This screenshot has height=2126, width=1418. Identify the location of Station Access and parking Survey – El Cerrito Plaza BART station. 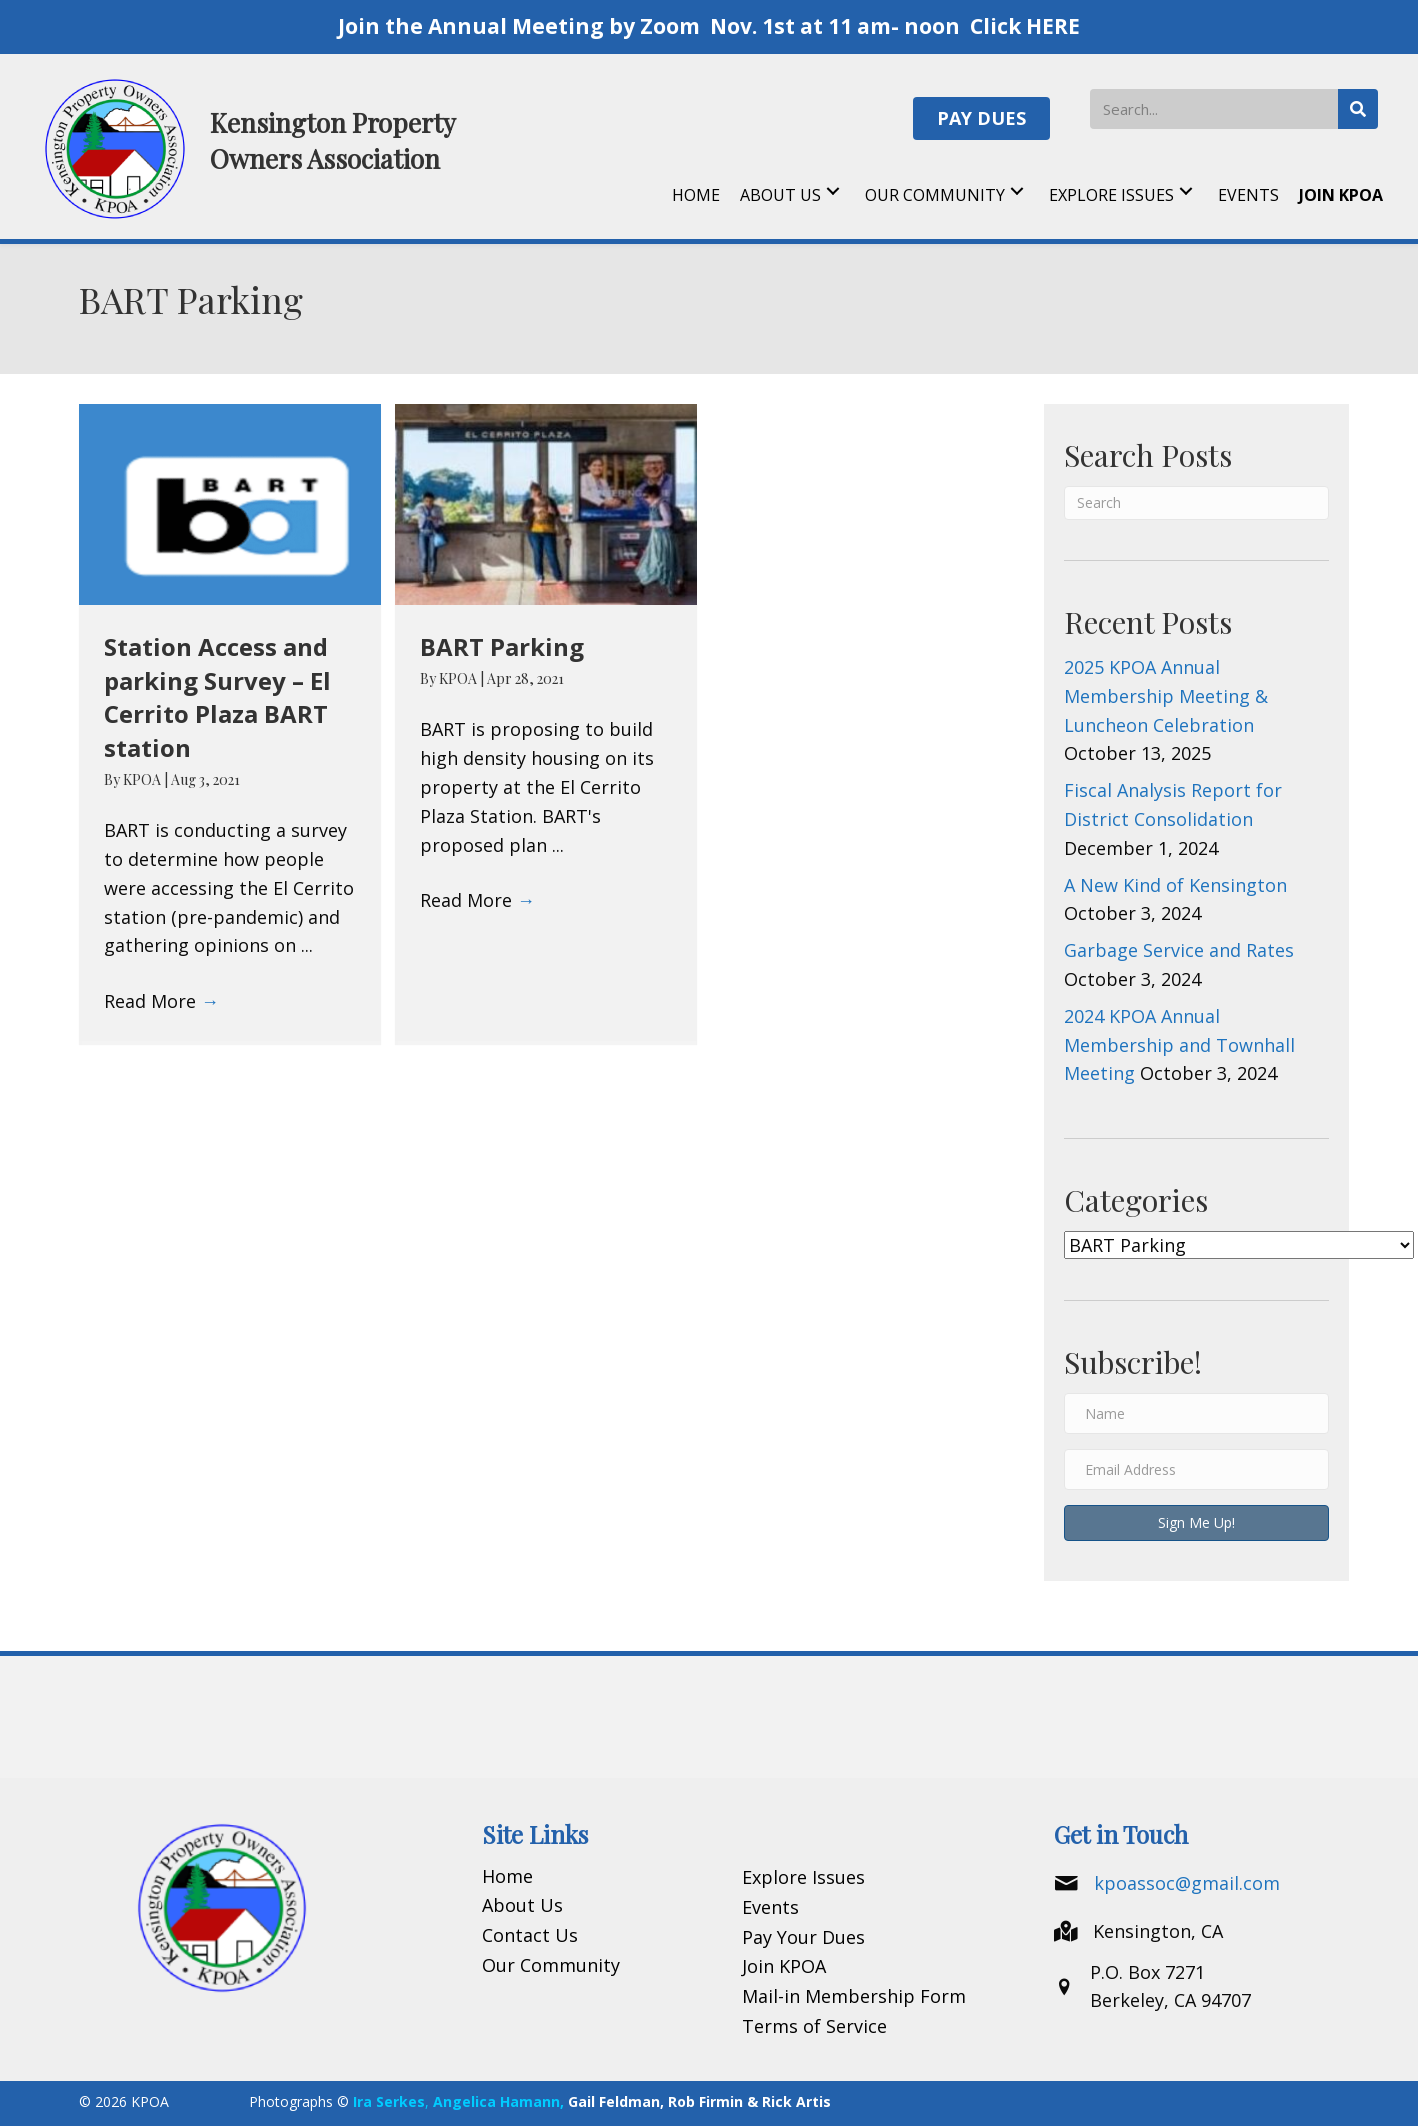
(217, 697).